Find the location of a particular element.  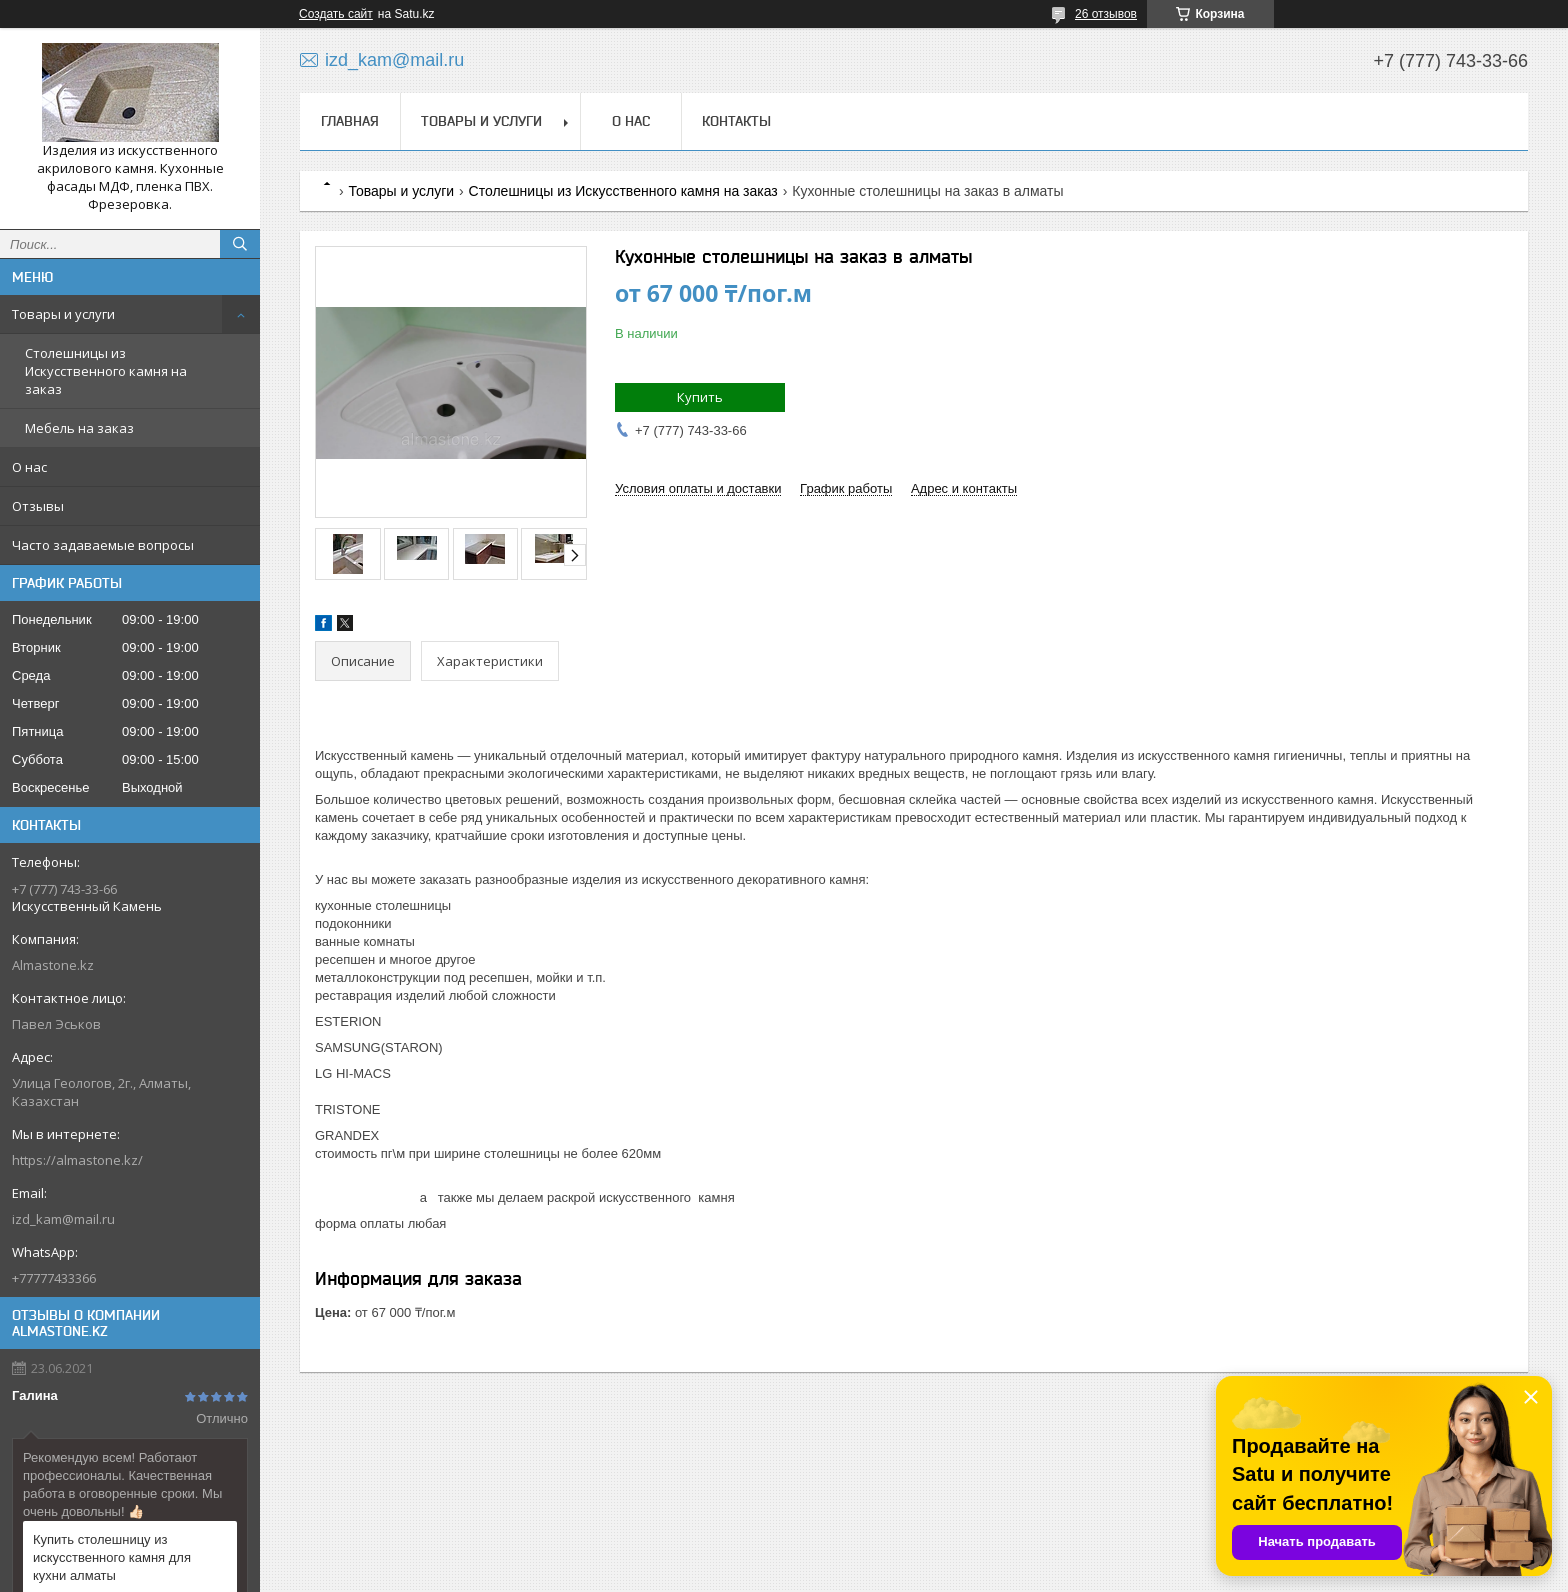

izd_kam@mail.ru is located at coordinates (63, 1219).